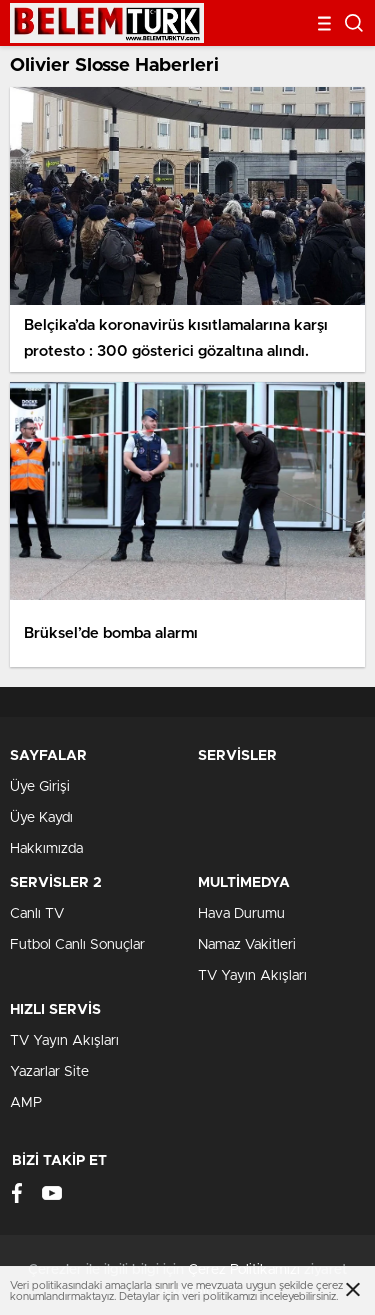 The image size is (375, 1315). Describe the element at coordinates (41, 818) in the screenshot. I see `Üye Kaydı` at that location.